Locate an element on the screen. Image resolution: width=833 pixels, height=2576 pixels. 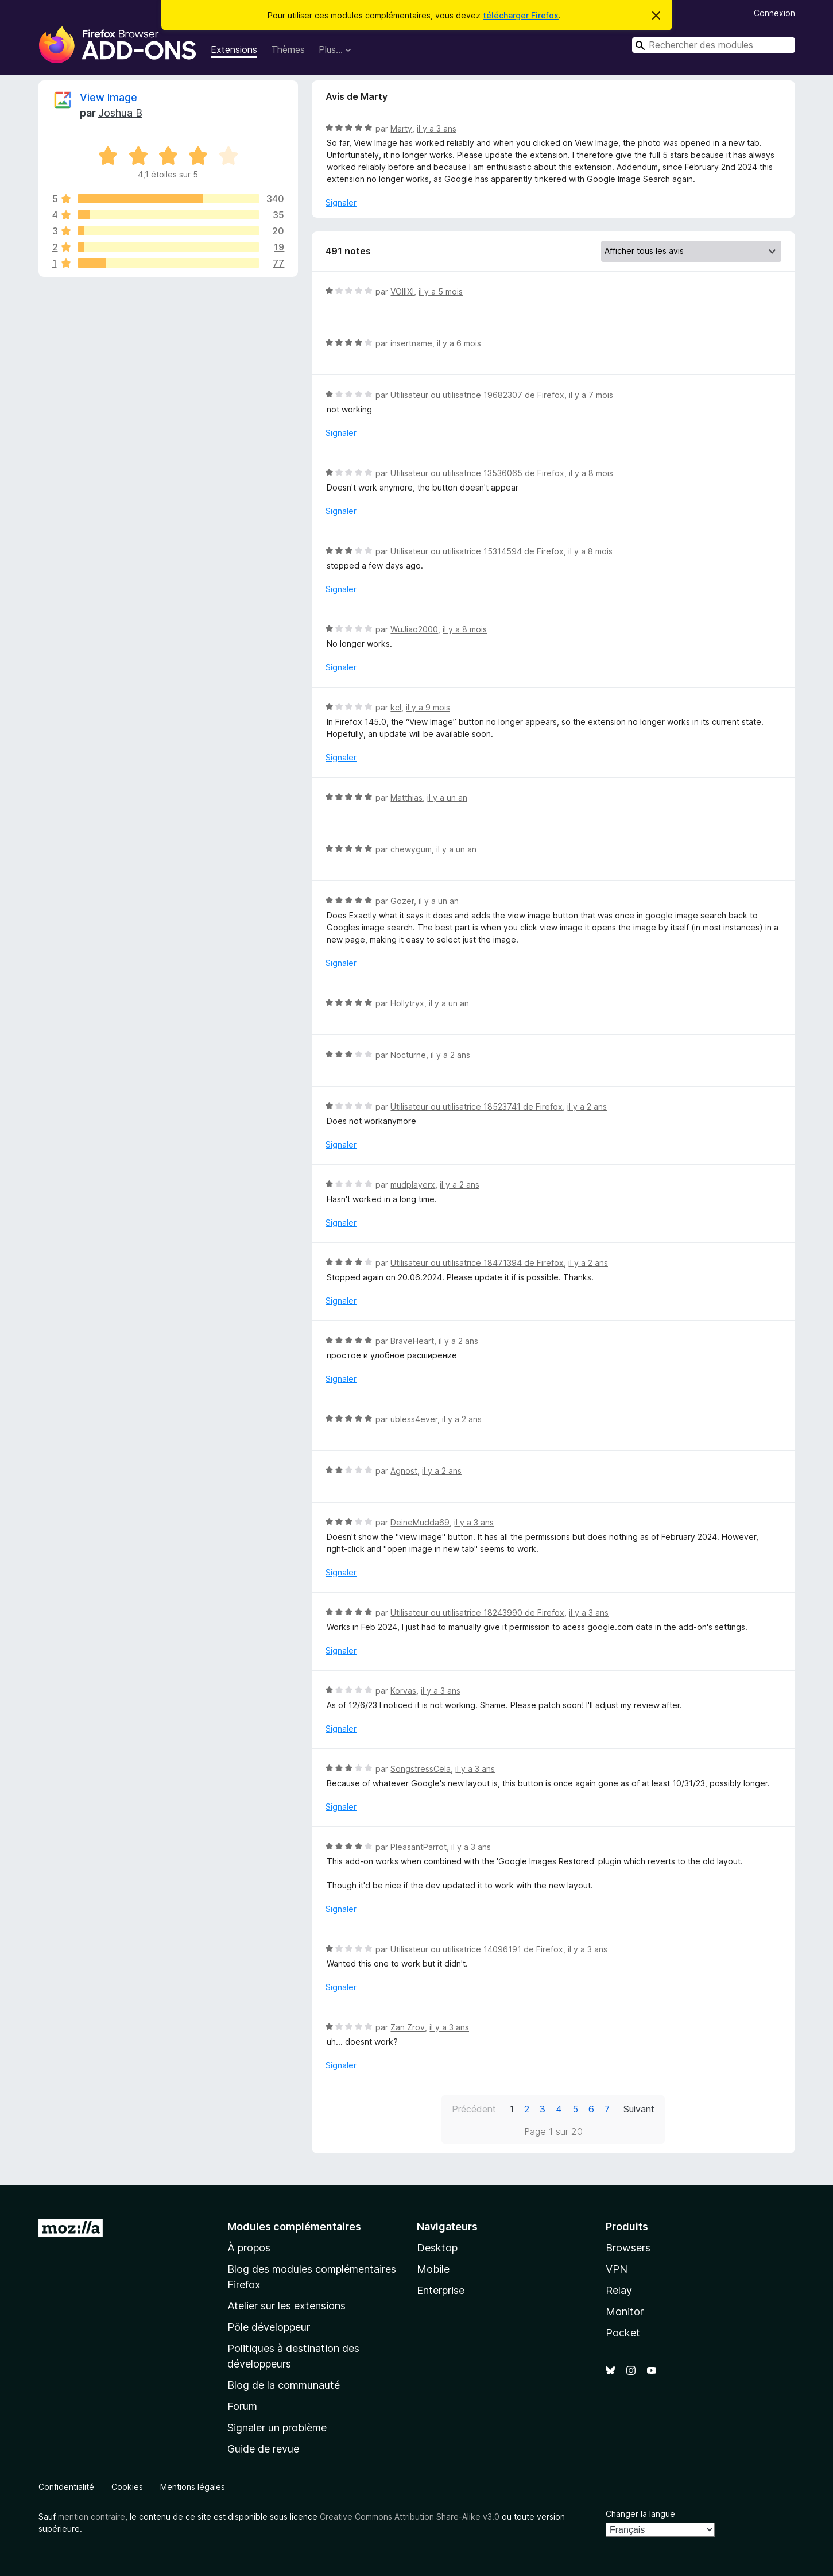
mudplayerx is located at coordinates (412, 1184).